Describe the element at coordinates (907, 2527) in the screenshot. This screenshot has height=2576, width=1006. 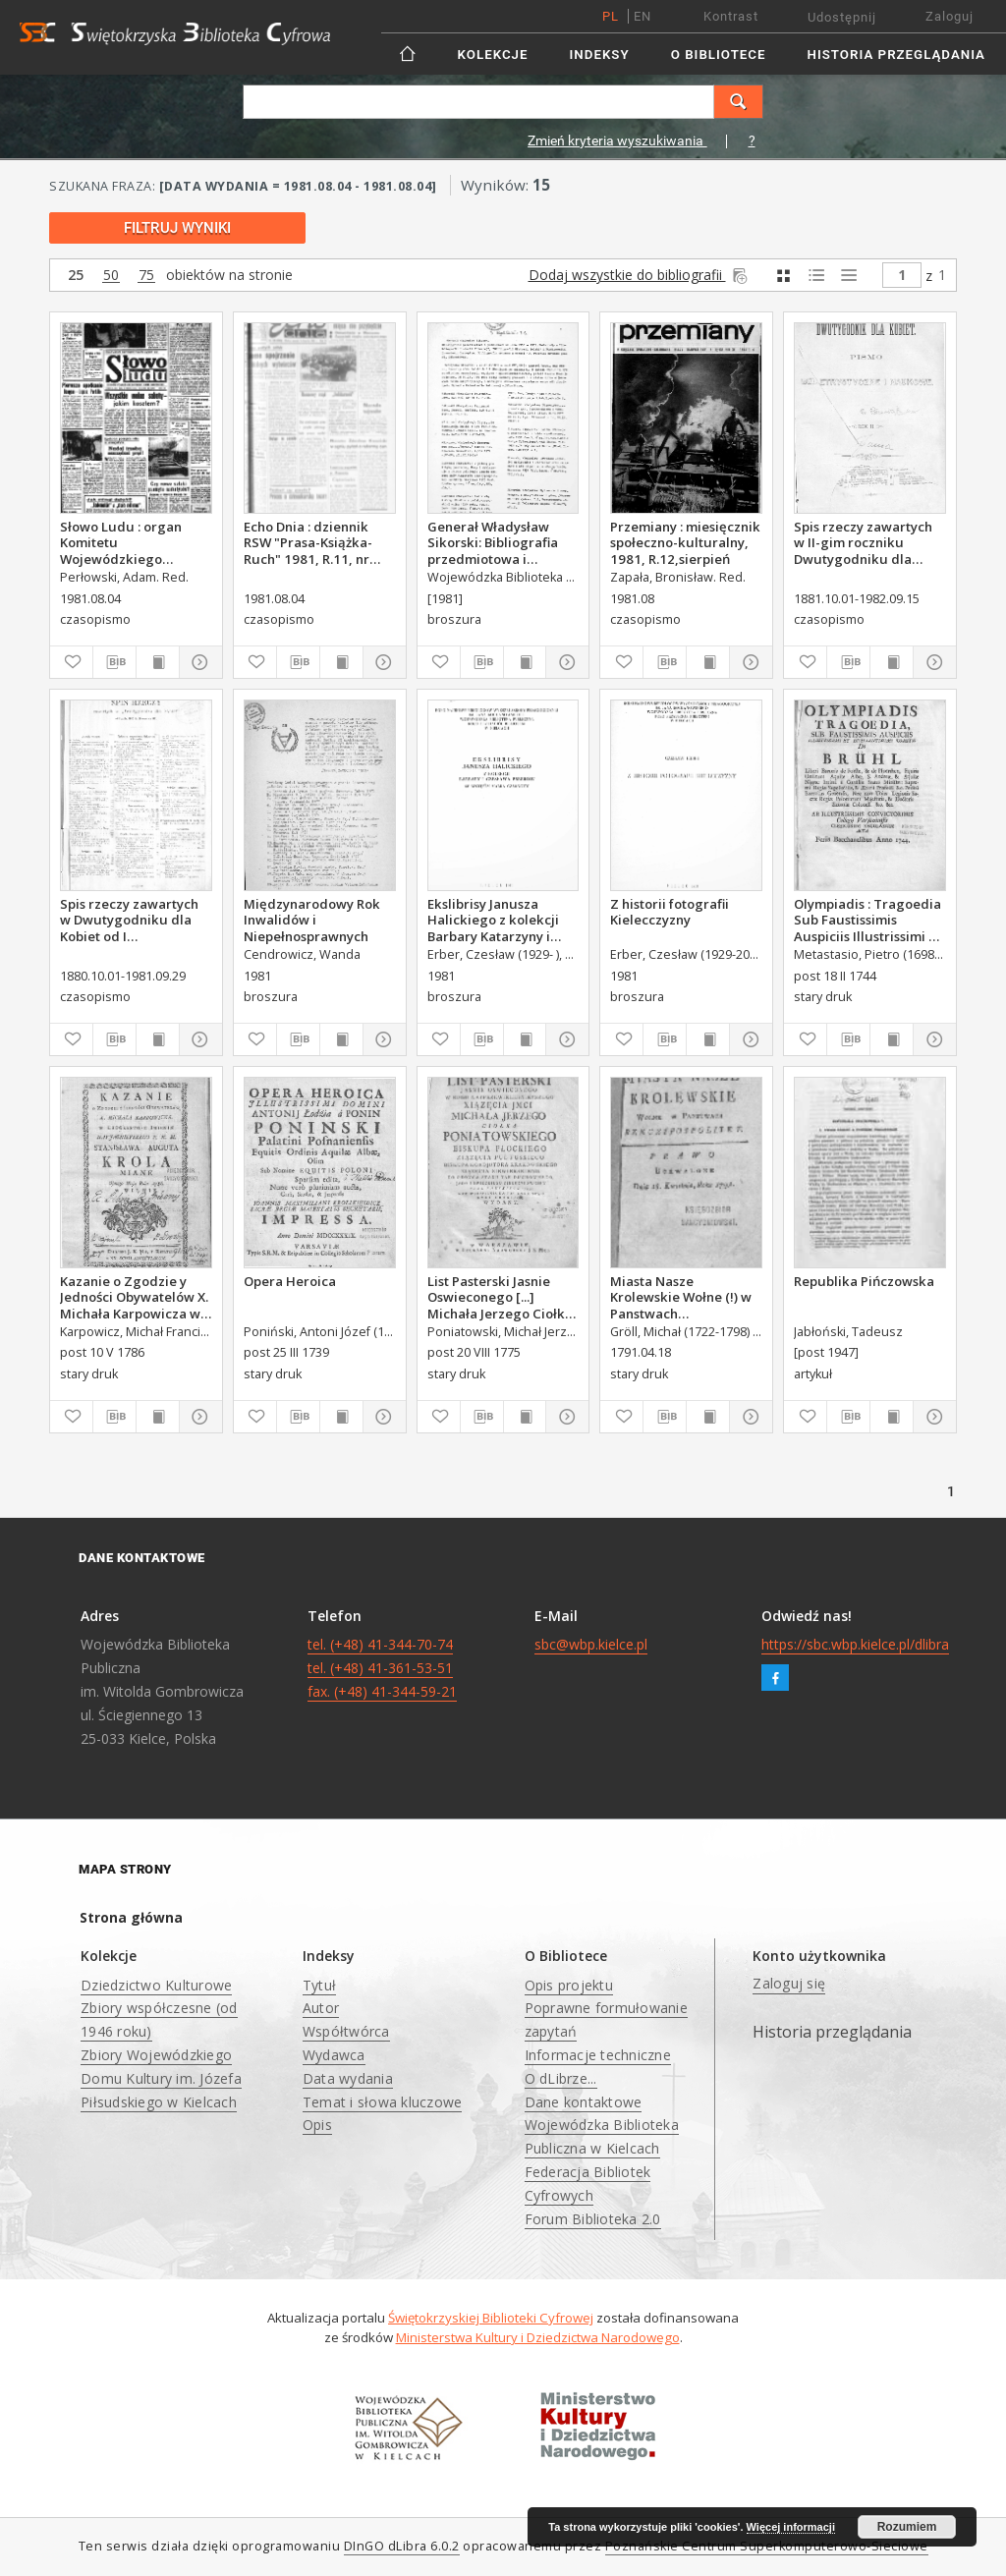
I see `Rozumiem` at that location.